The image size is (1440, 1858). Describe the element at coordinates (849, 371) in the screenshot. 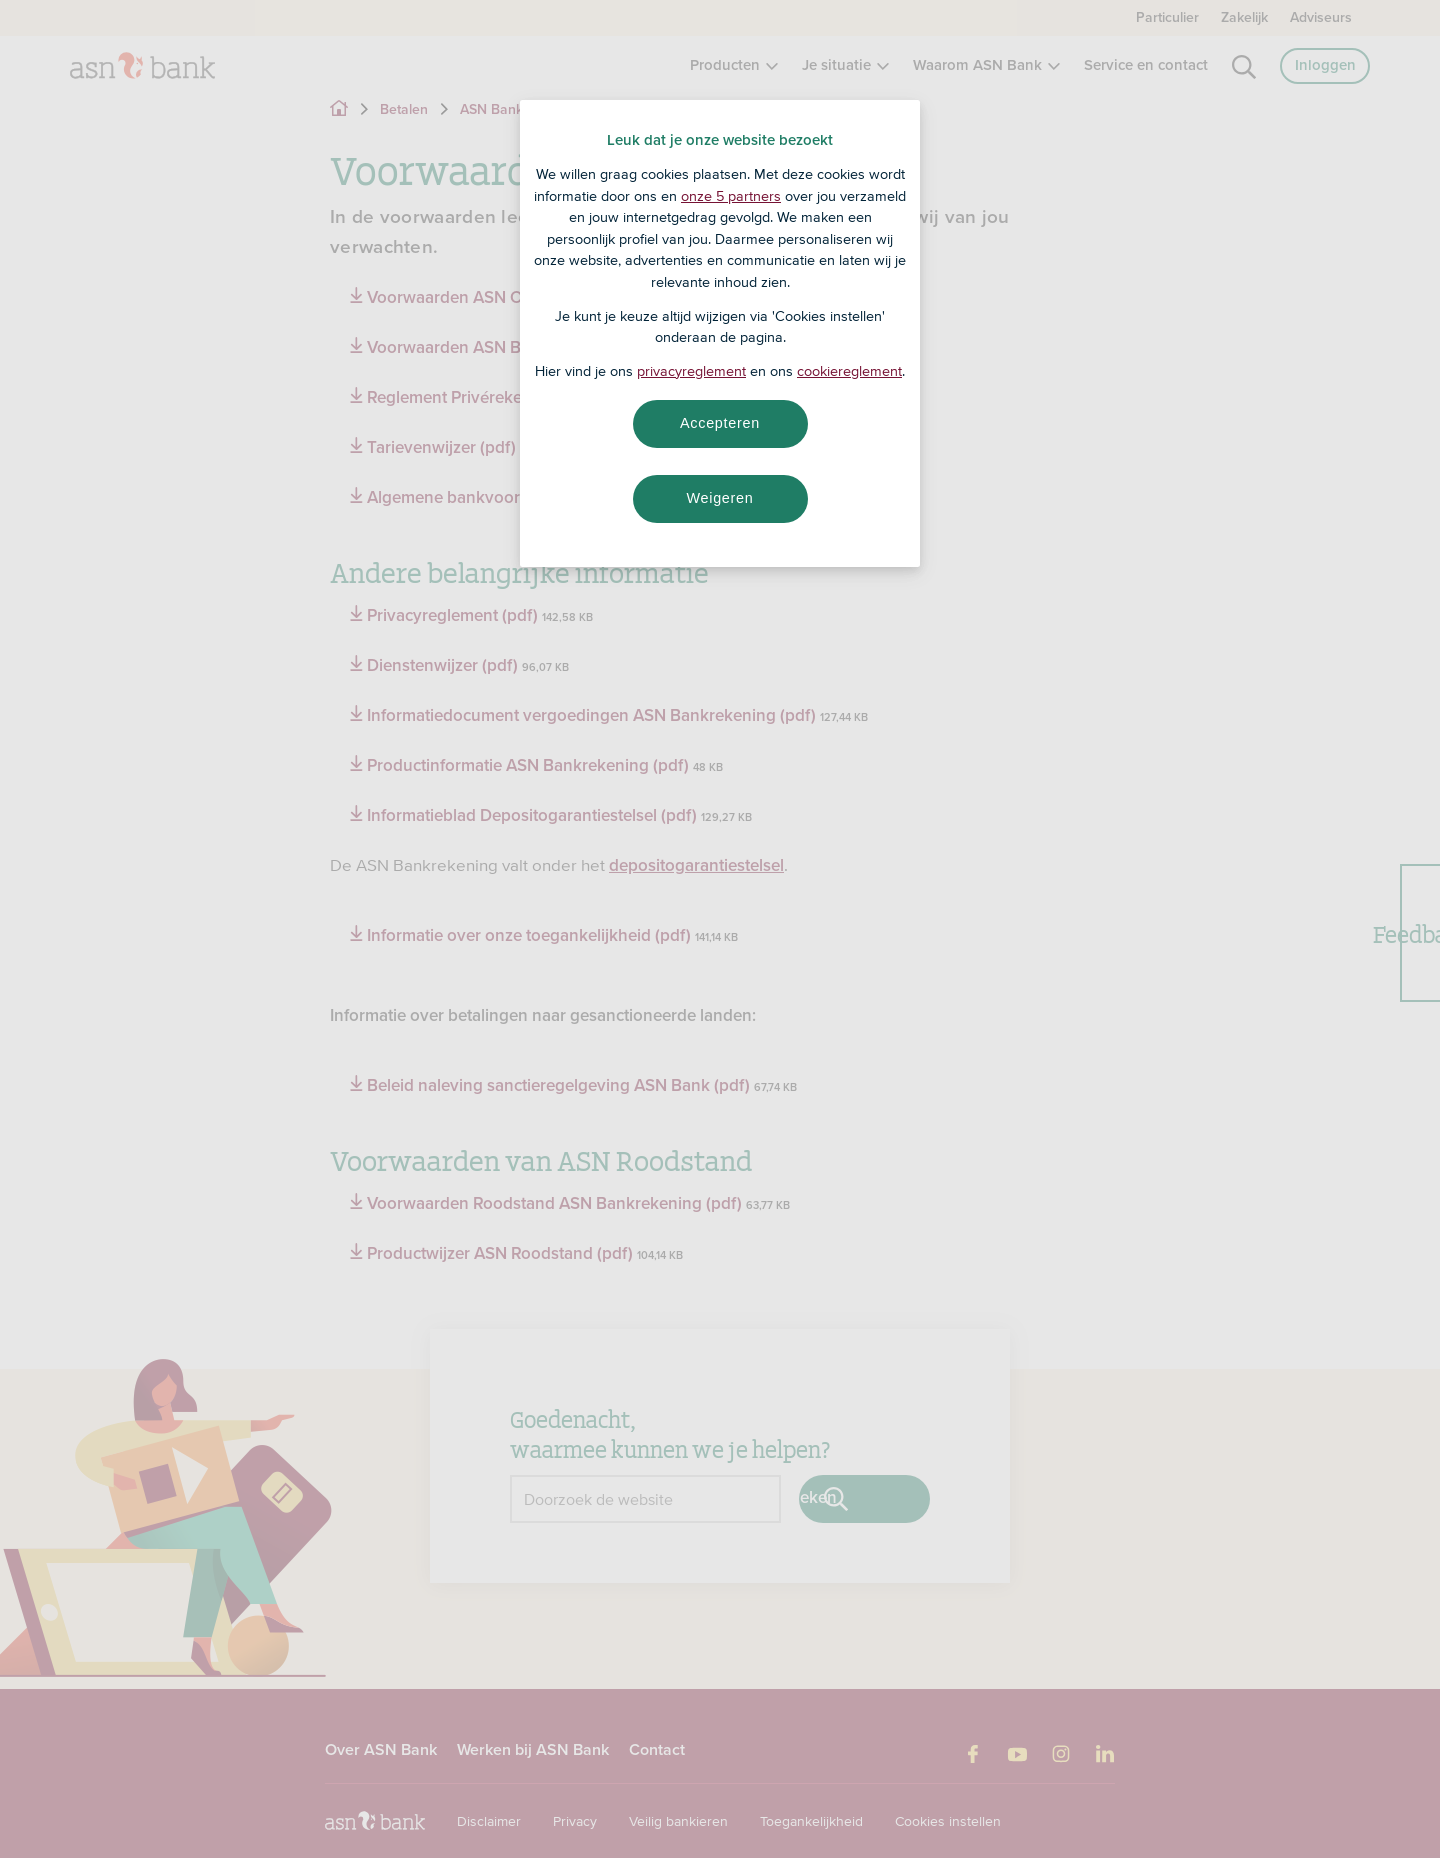

I see `cookiereglement` at that location.